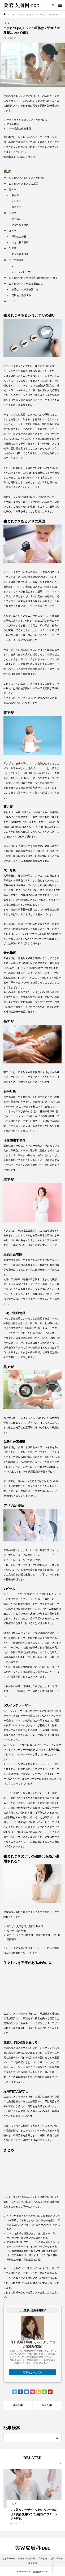 This screenshot has width=65, height=2576. What do you see at coordinates (56, 2558) in the screenshot?
I see `お問い合わせ` at bounding box center [56, 2558].